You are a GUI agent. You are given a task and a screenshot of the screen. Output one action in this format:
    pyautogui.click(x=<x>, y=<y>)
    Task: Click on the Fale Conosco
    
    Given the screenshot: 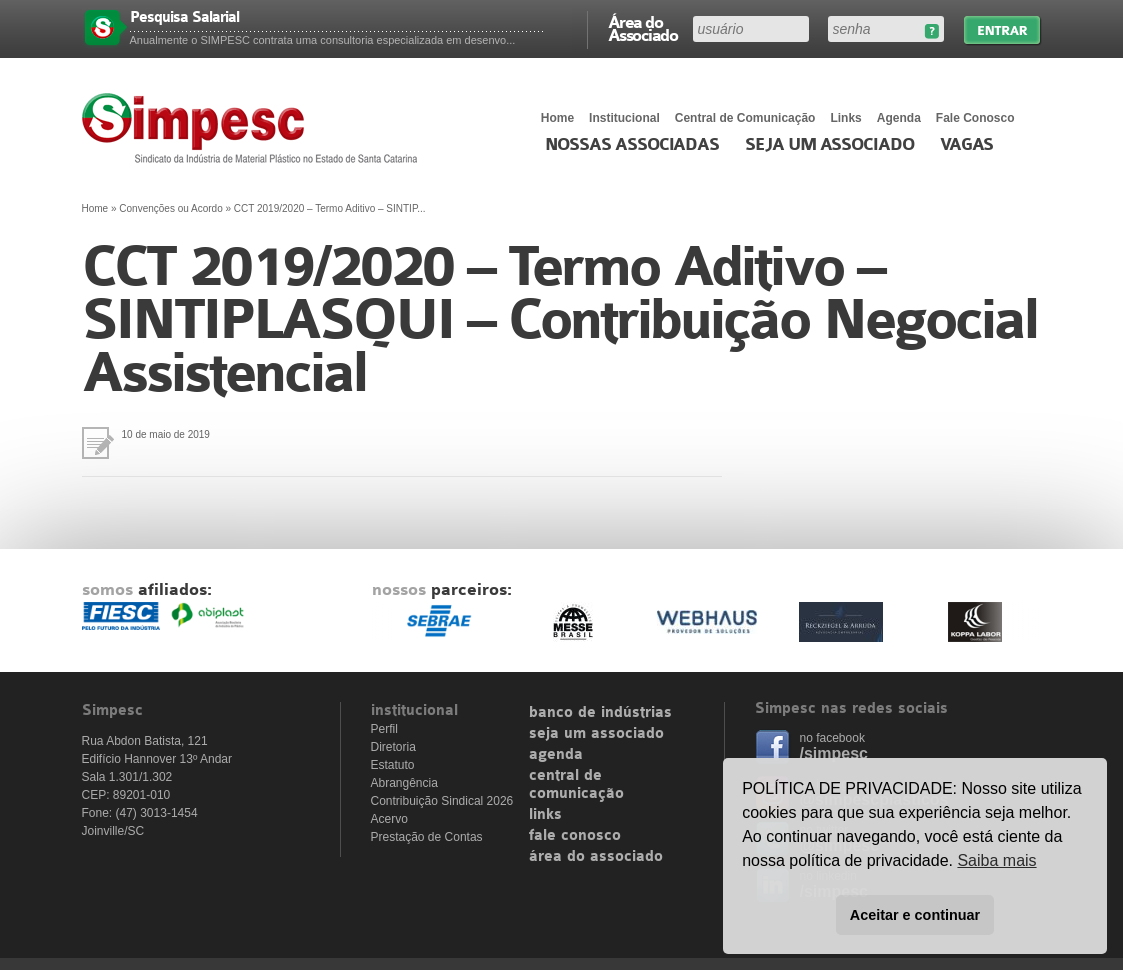 What is the action you would take?
    pyautogui.click(x=975, y=118)
    